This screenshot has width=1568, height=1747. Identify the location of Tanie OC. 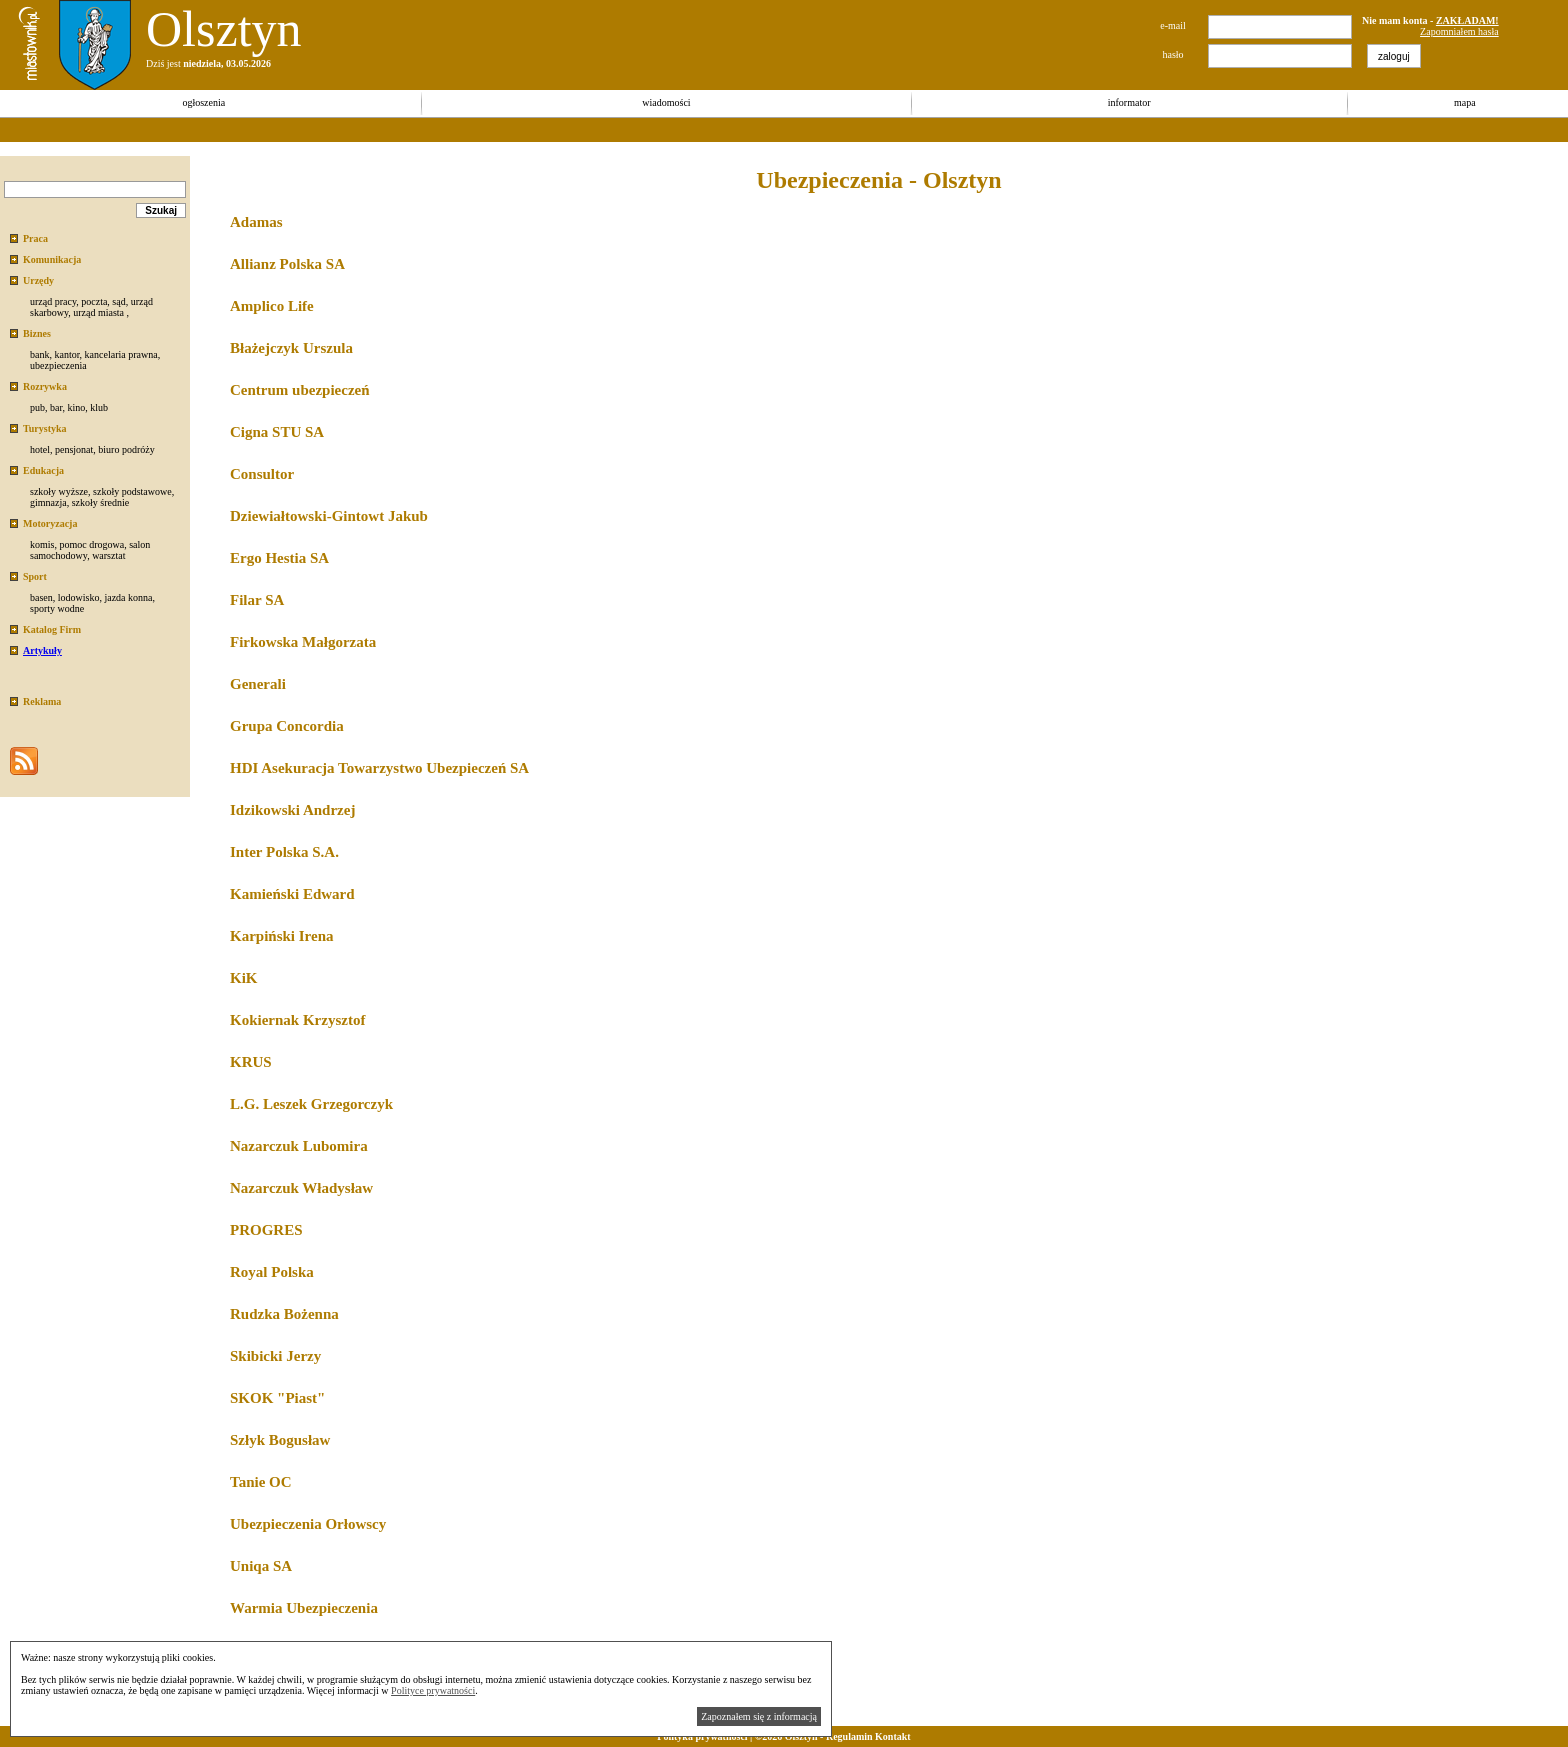
(261, 1482).